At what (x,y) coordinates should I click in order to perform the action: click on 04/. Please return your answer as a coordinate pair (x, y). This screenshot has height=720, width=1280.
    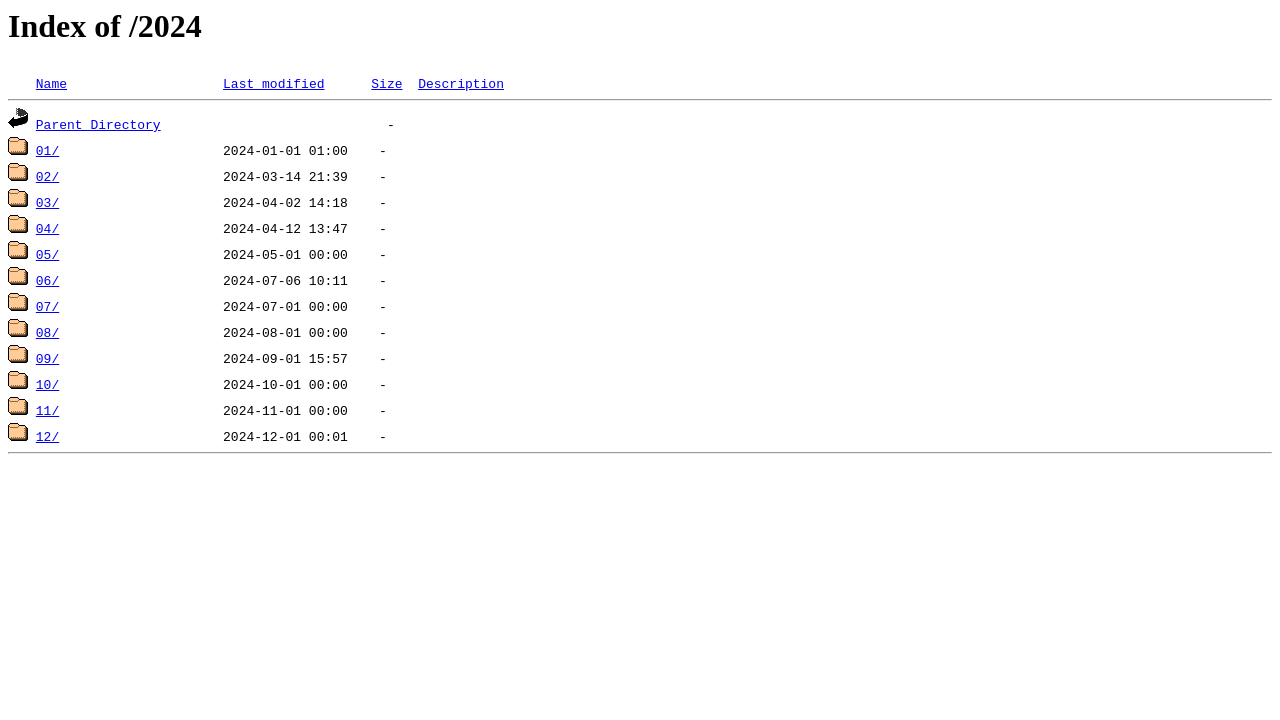
    Looking at the image, I should click on (47, 228).